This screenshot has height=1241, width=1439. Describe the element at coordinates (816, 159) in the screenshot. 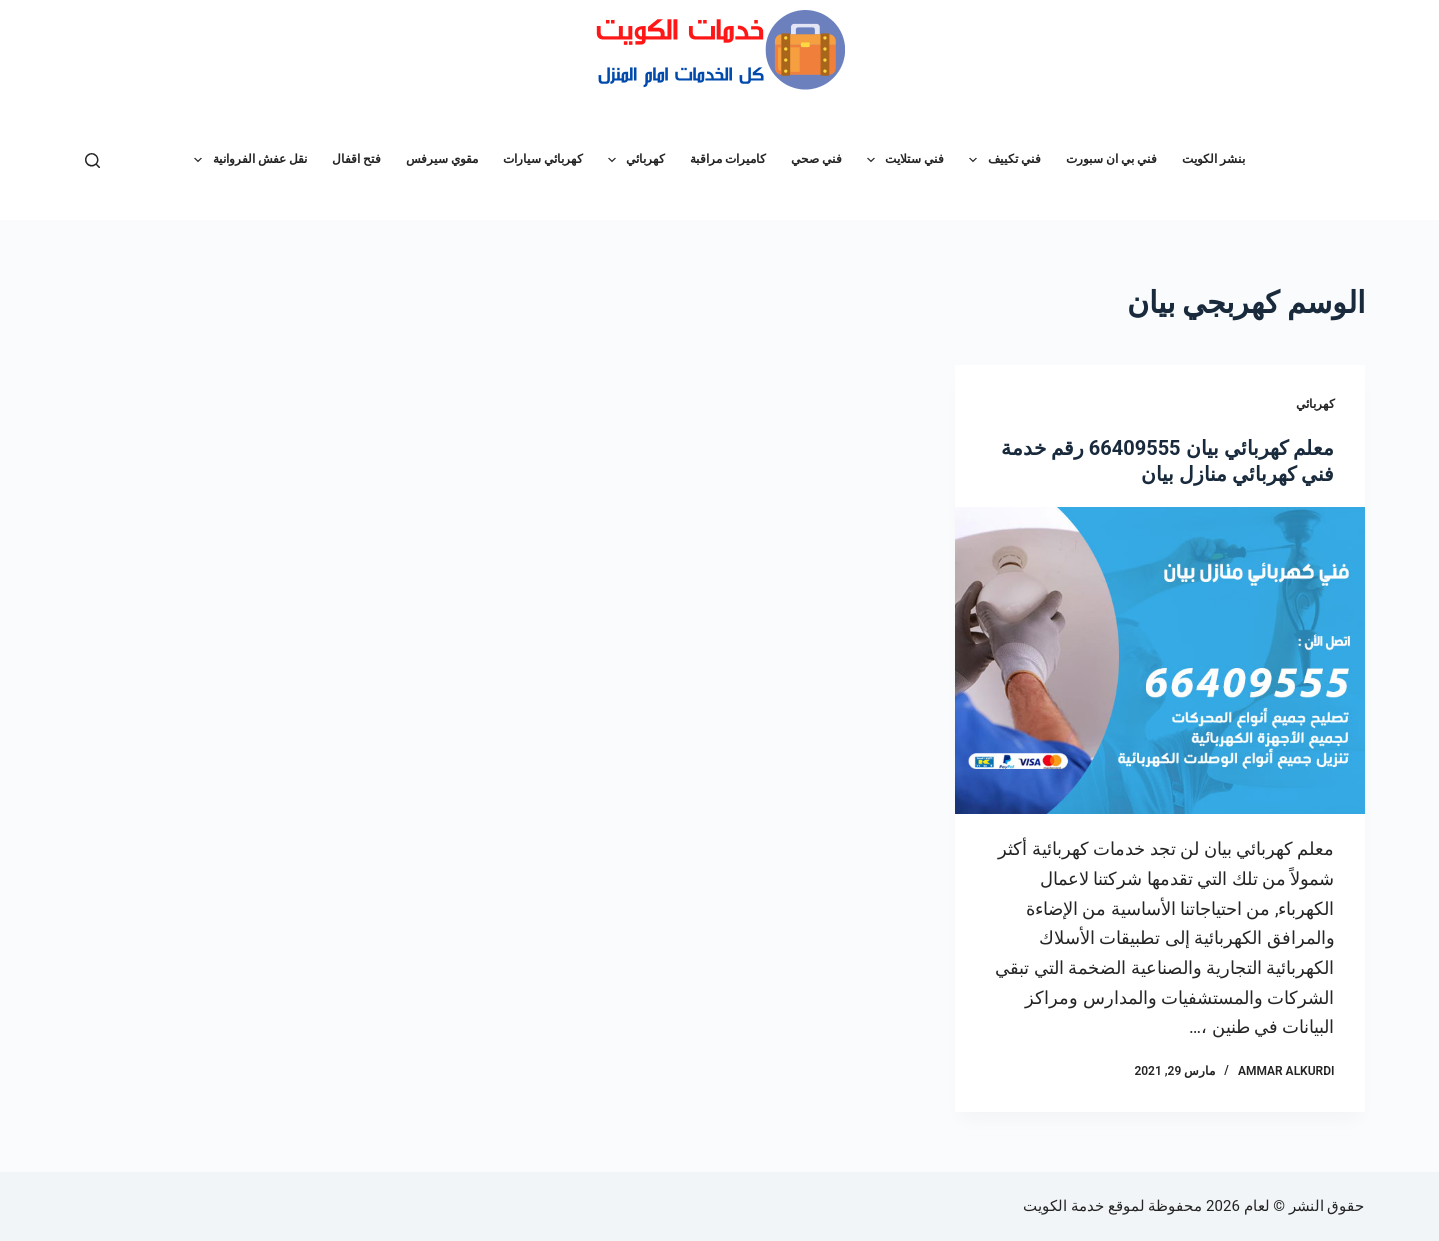

I see `فني صحي` at that location.